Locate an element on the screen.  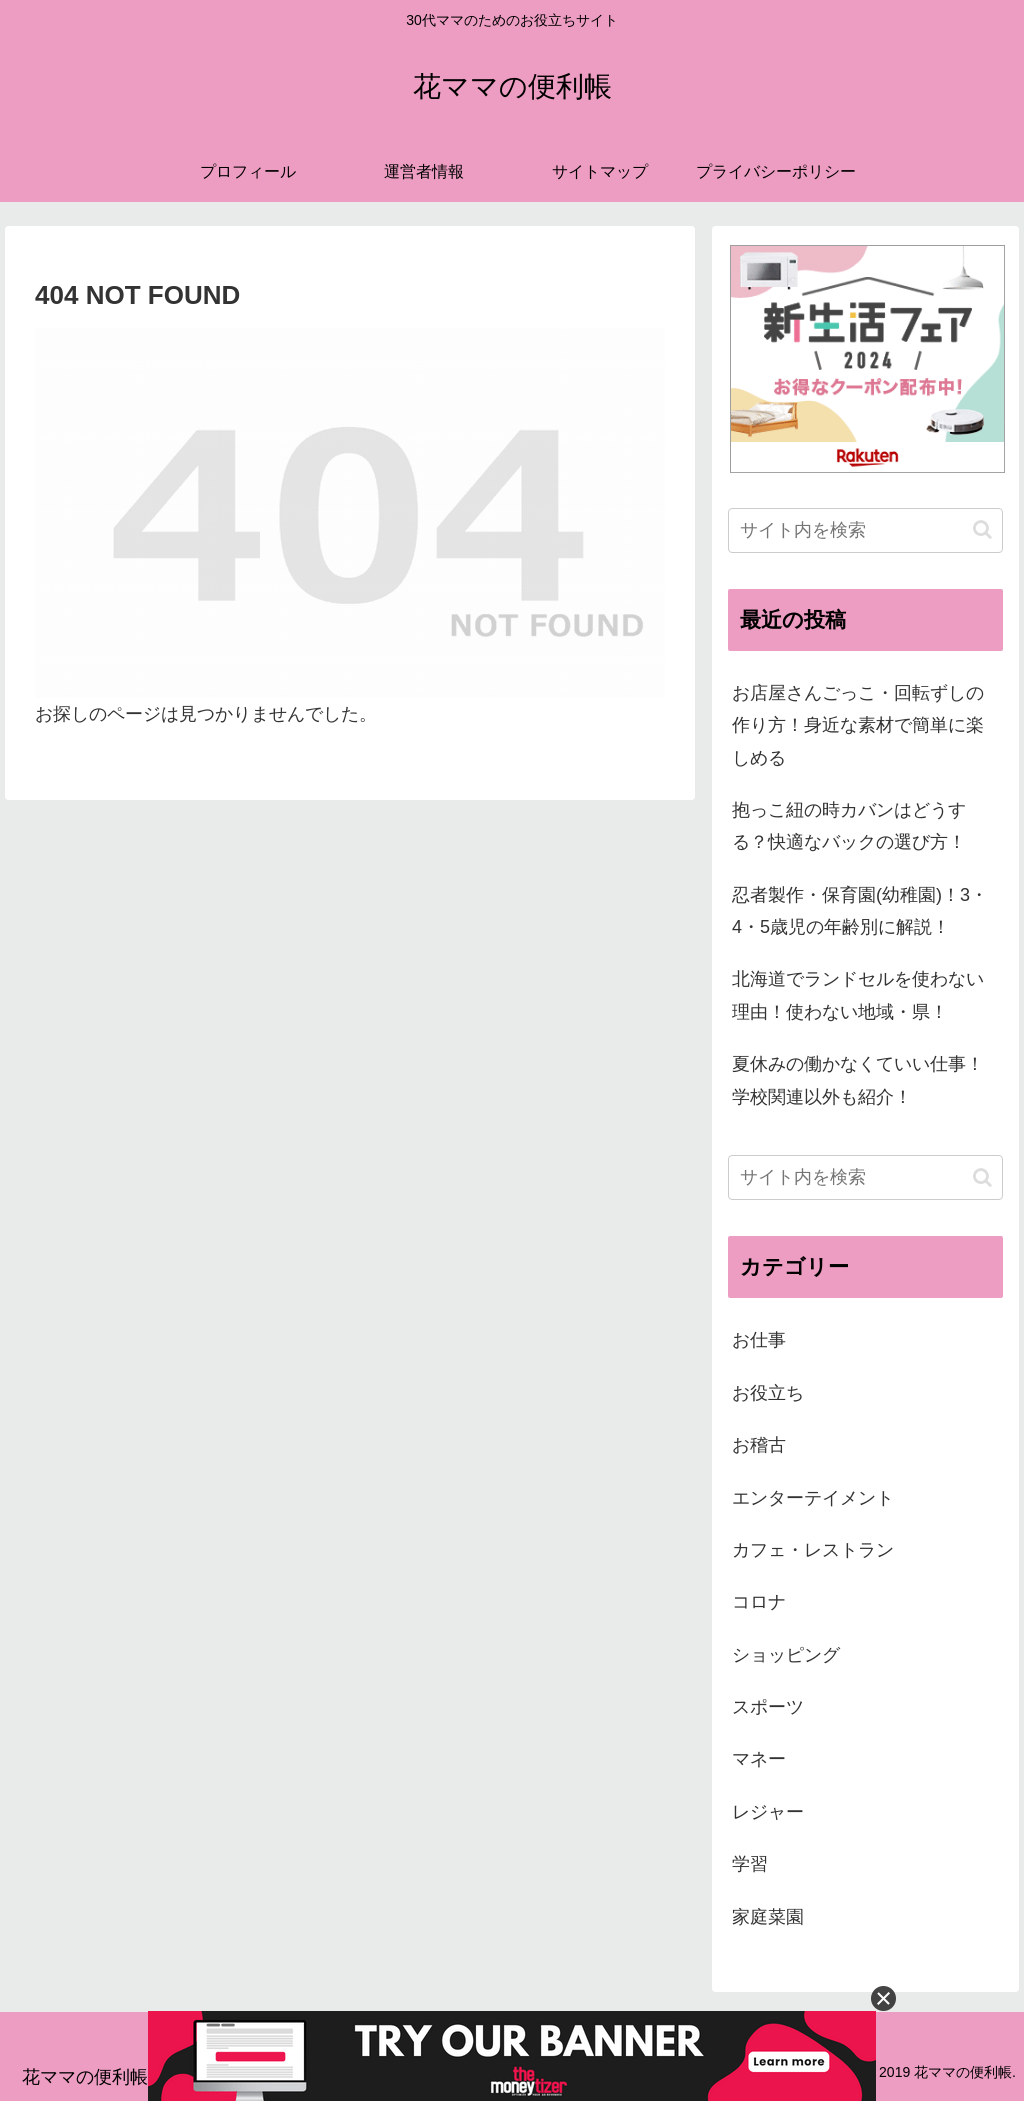
北海道でランドセルを使わない理由！使わない地域・県！ is located at coordinates (858, 995).